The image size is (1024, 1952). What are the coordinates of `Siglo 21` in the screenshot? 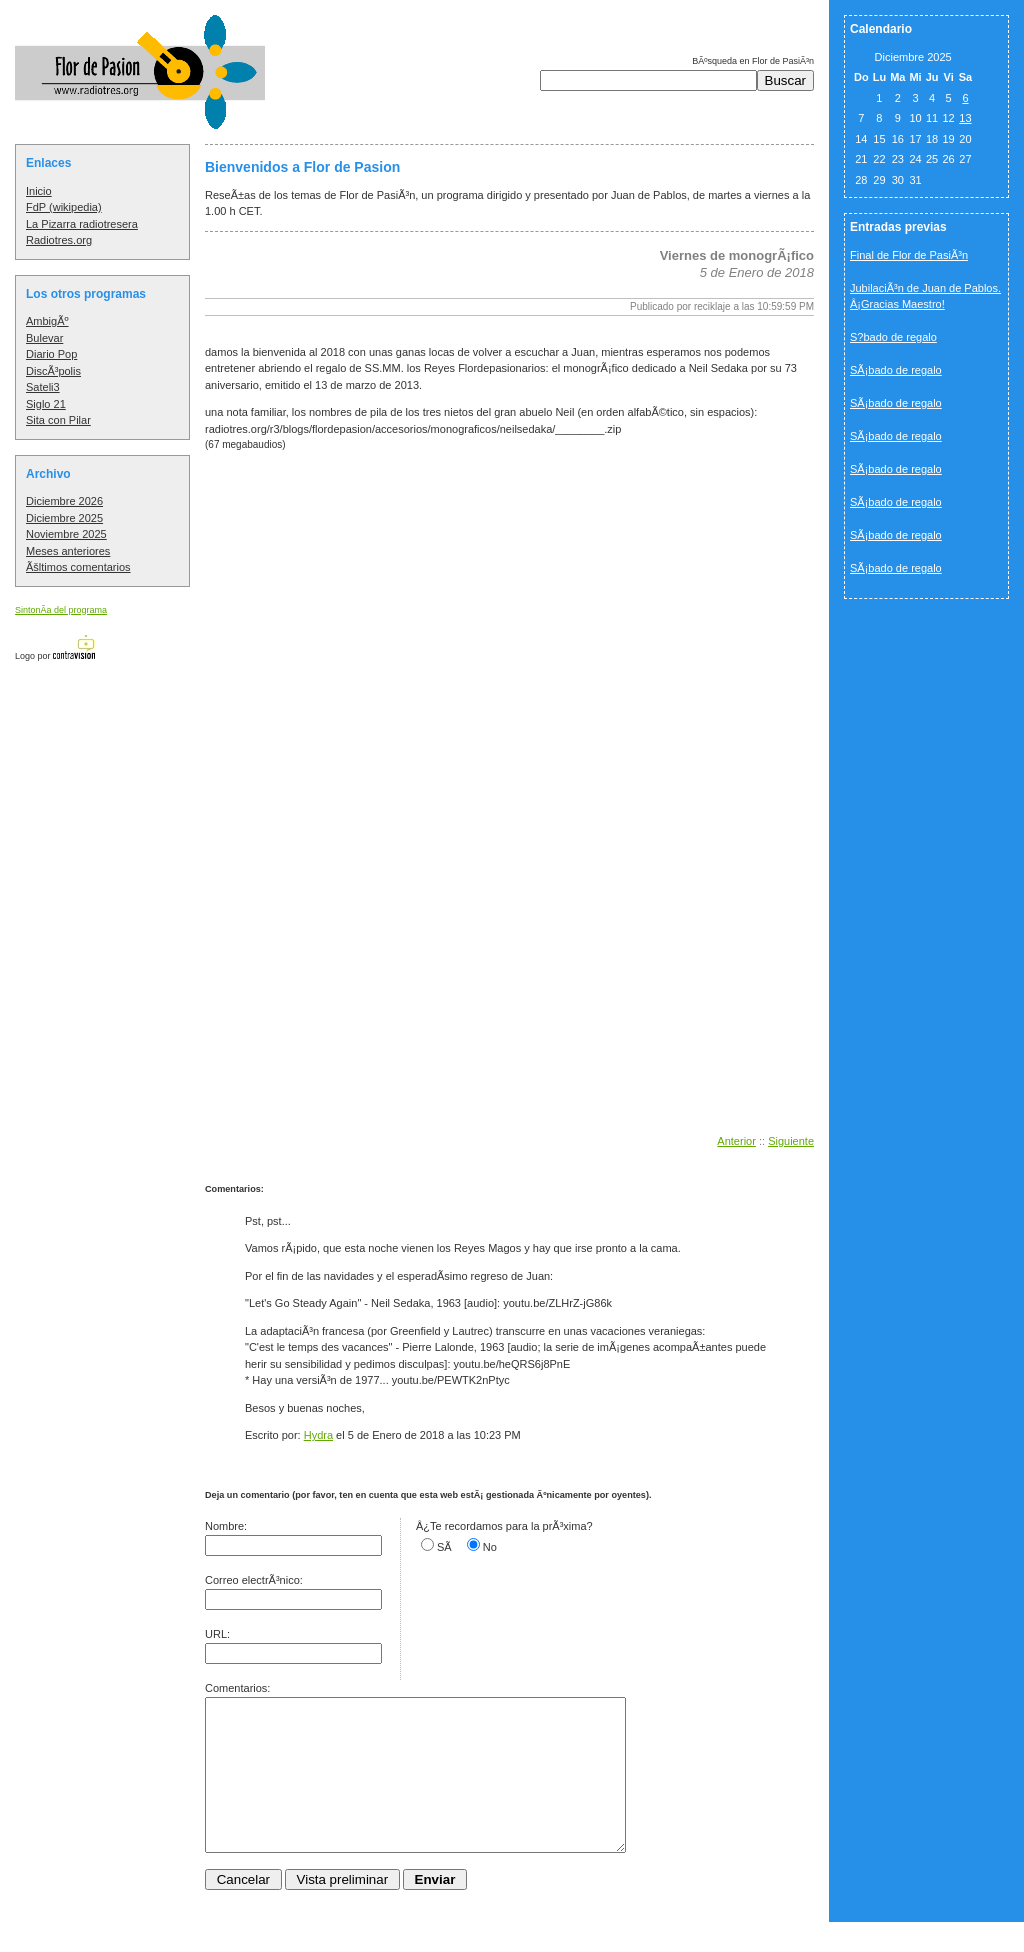 It's located at (46, 404).